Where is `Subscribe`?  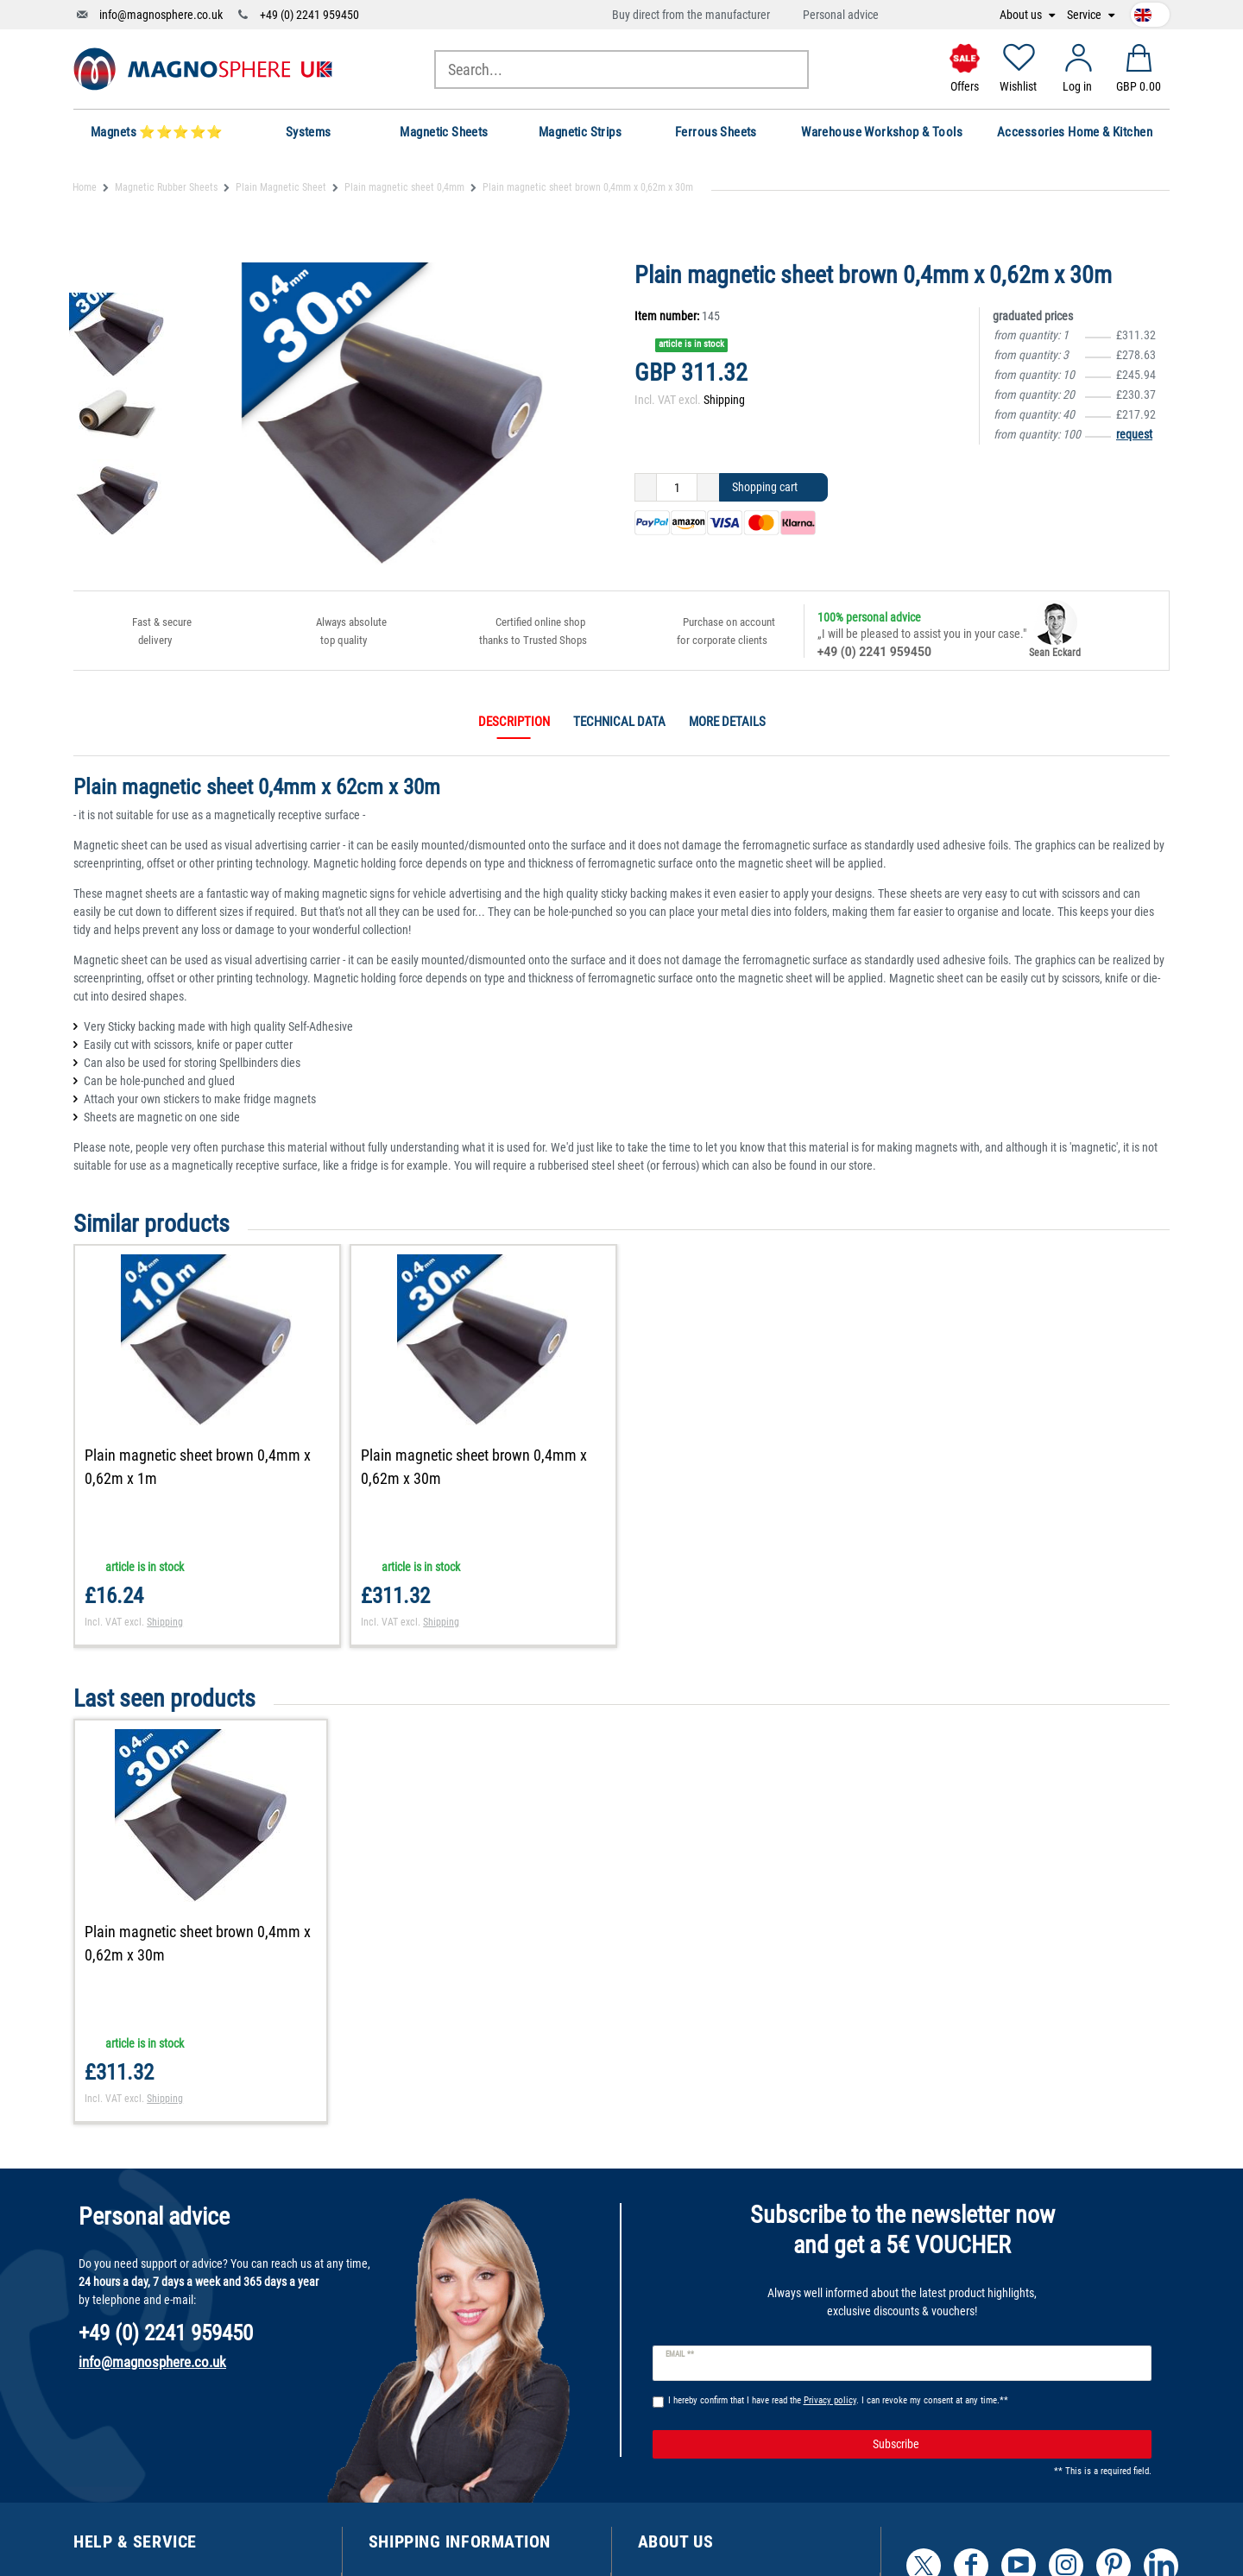
Subscribe is located at coordinates (1006, 2445).